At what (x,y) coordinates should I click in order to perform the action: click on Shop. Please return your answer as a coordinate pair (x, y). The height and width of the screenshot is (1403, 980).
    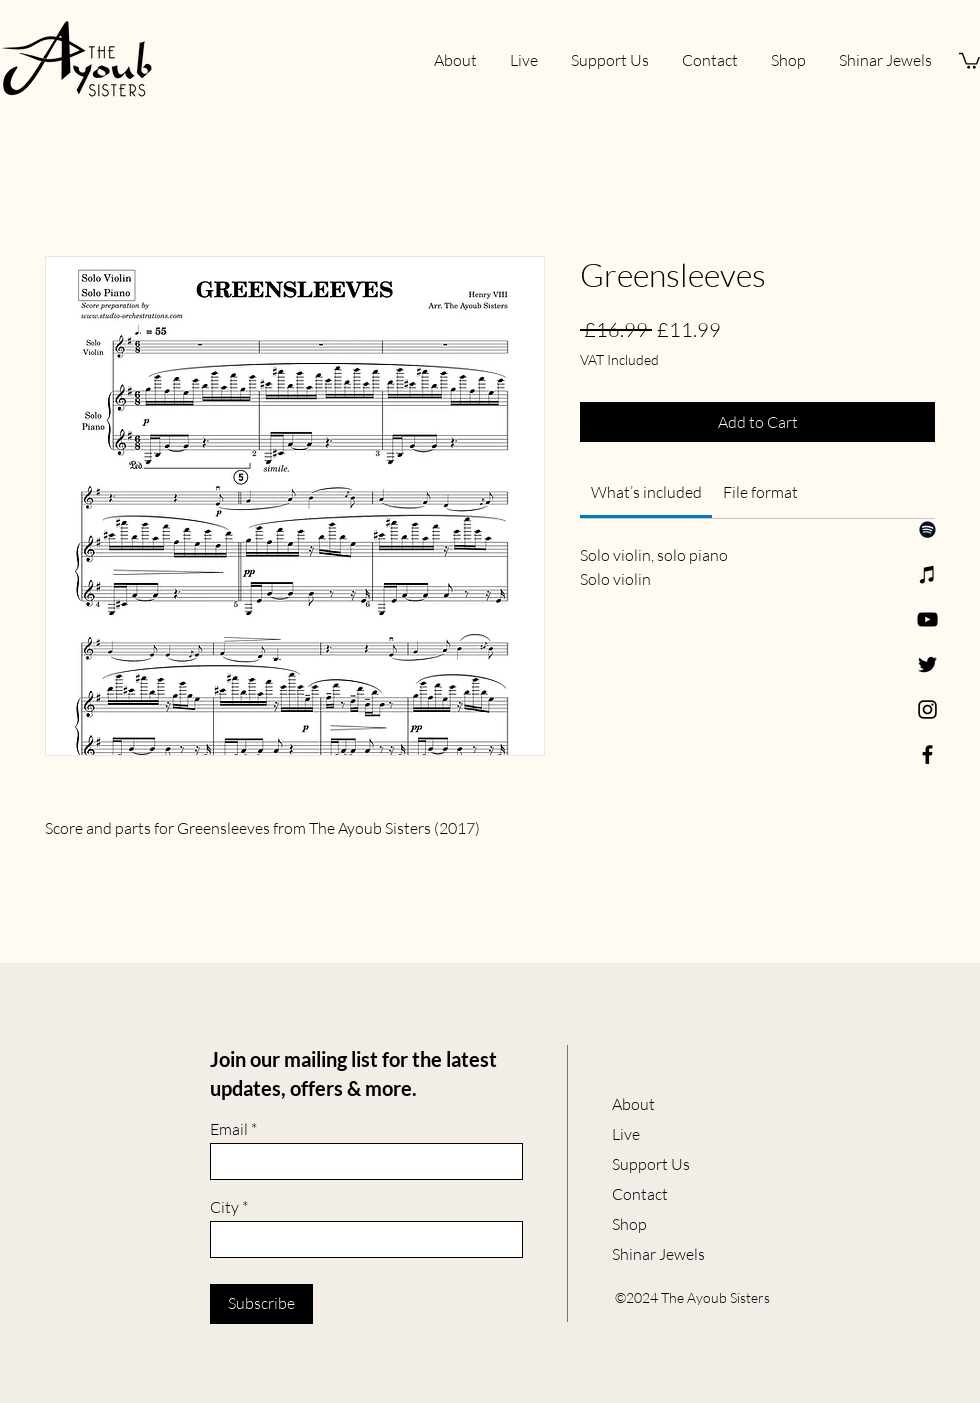
    Looking at the image, I should click on (629, 1224).